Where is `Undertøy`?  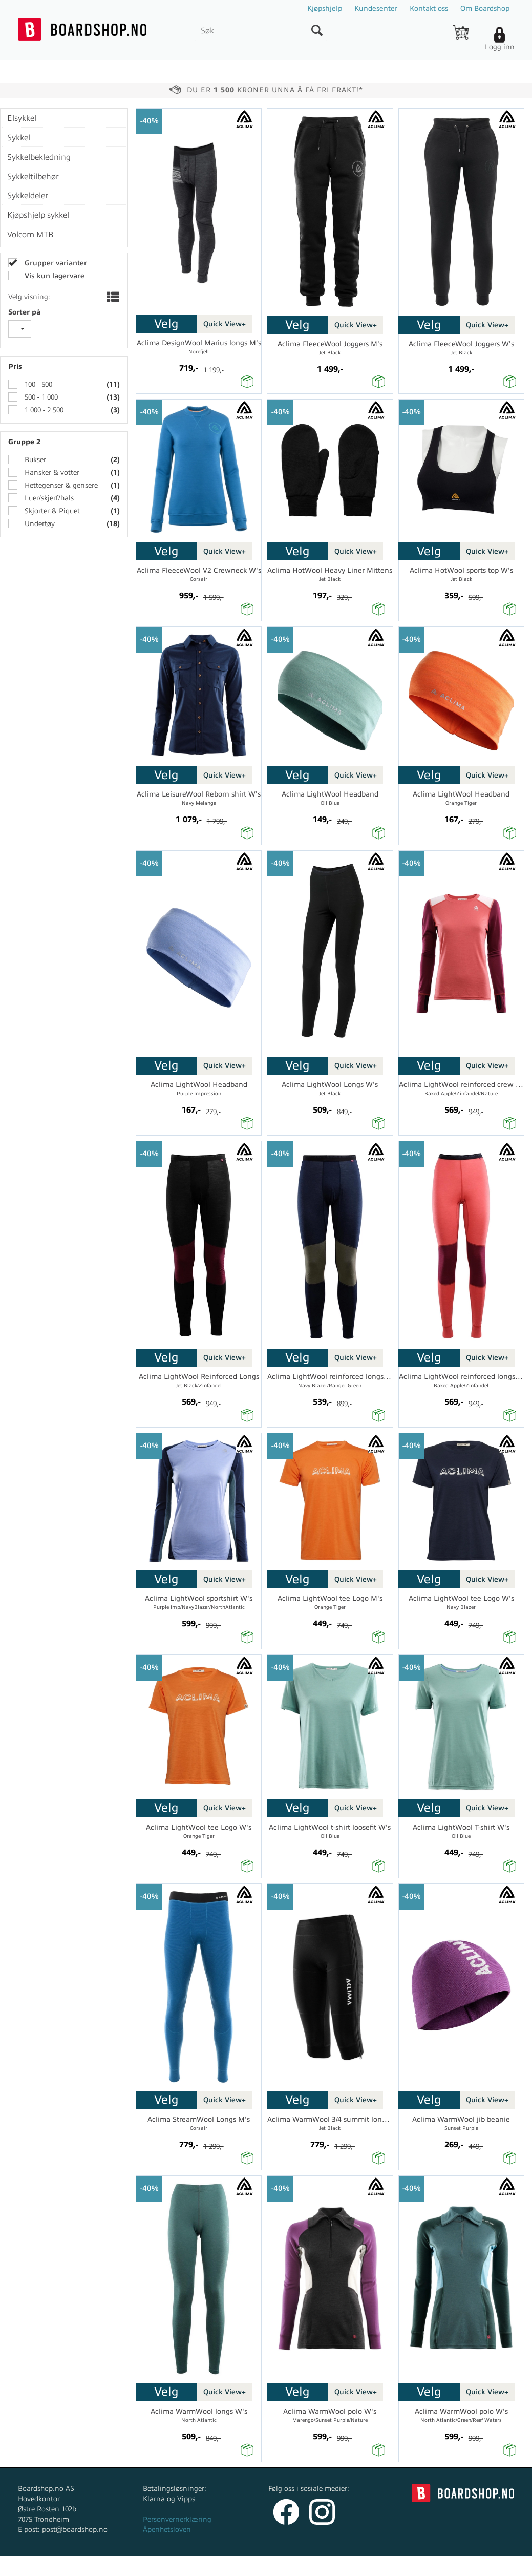 Undertøy is located at coordinates (39, 524).